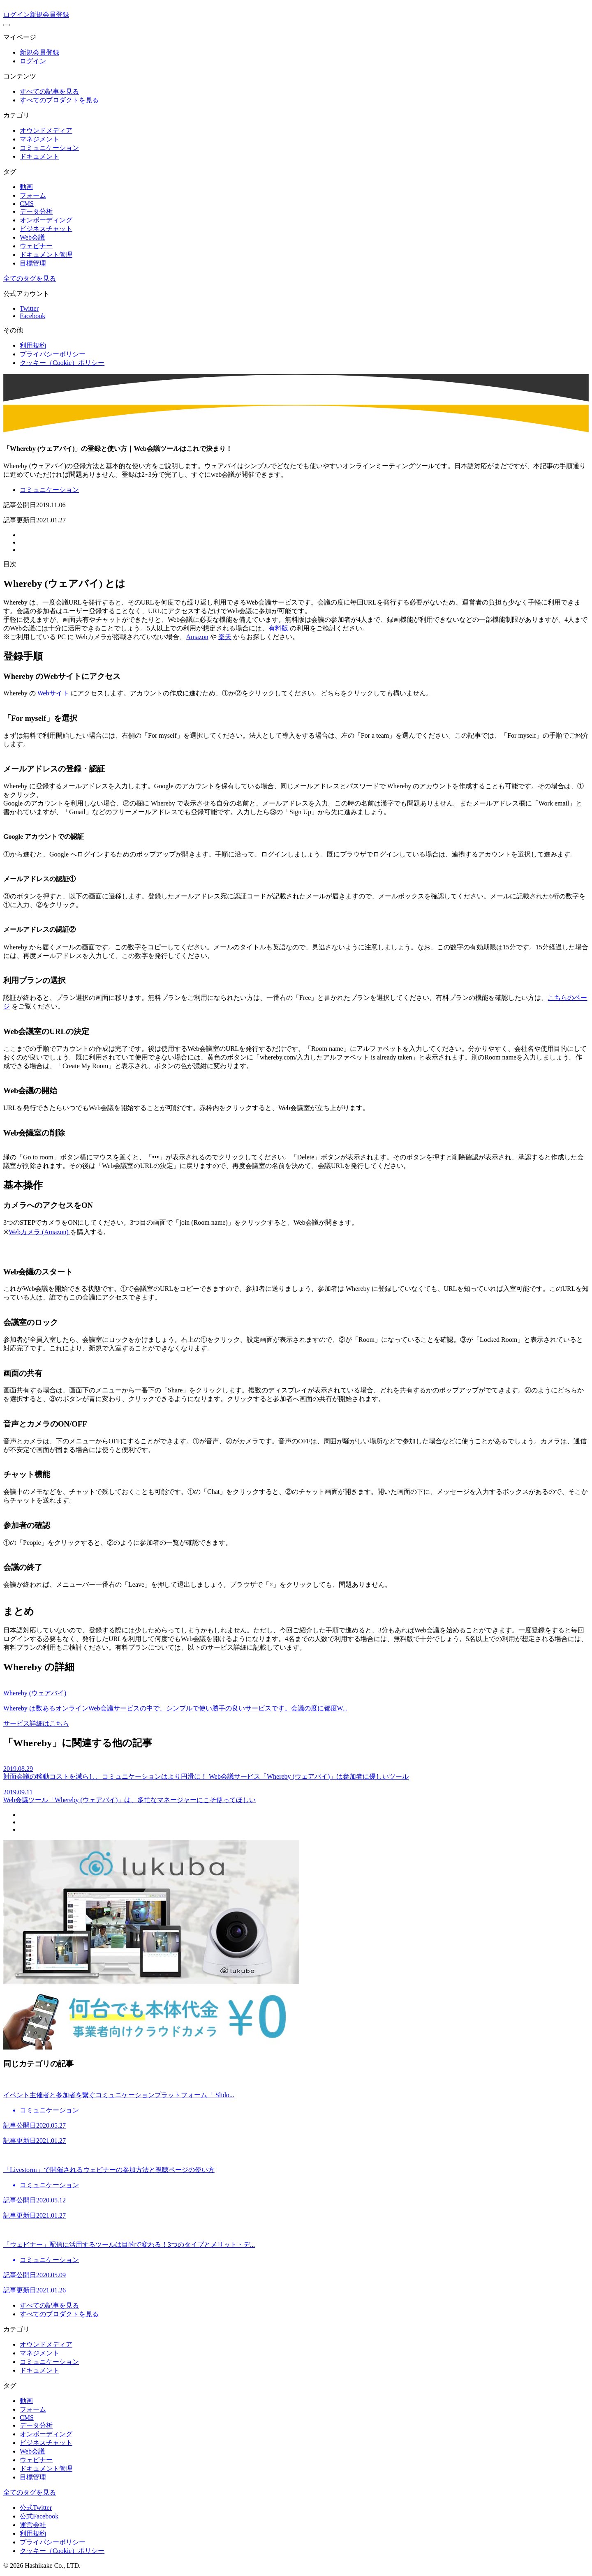  I want to click on コミュニケーション, so click(49, 147).